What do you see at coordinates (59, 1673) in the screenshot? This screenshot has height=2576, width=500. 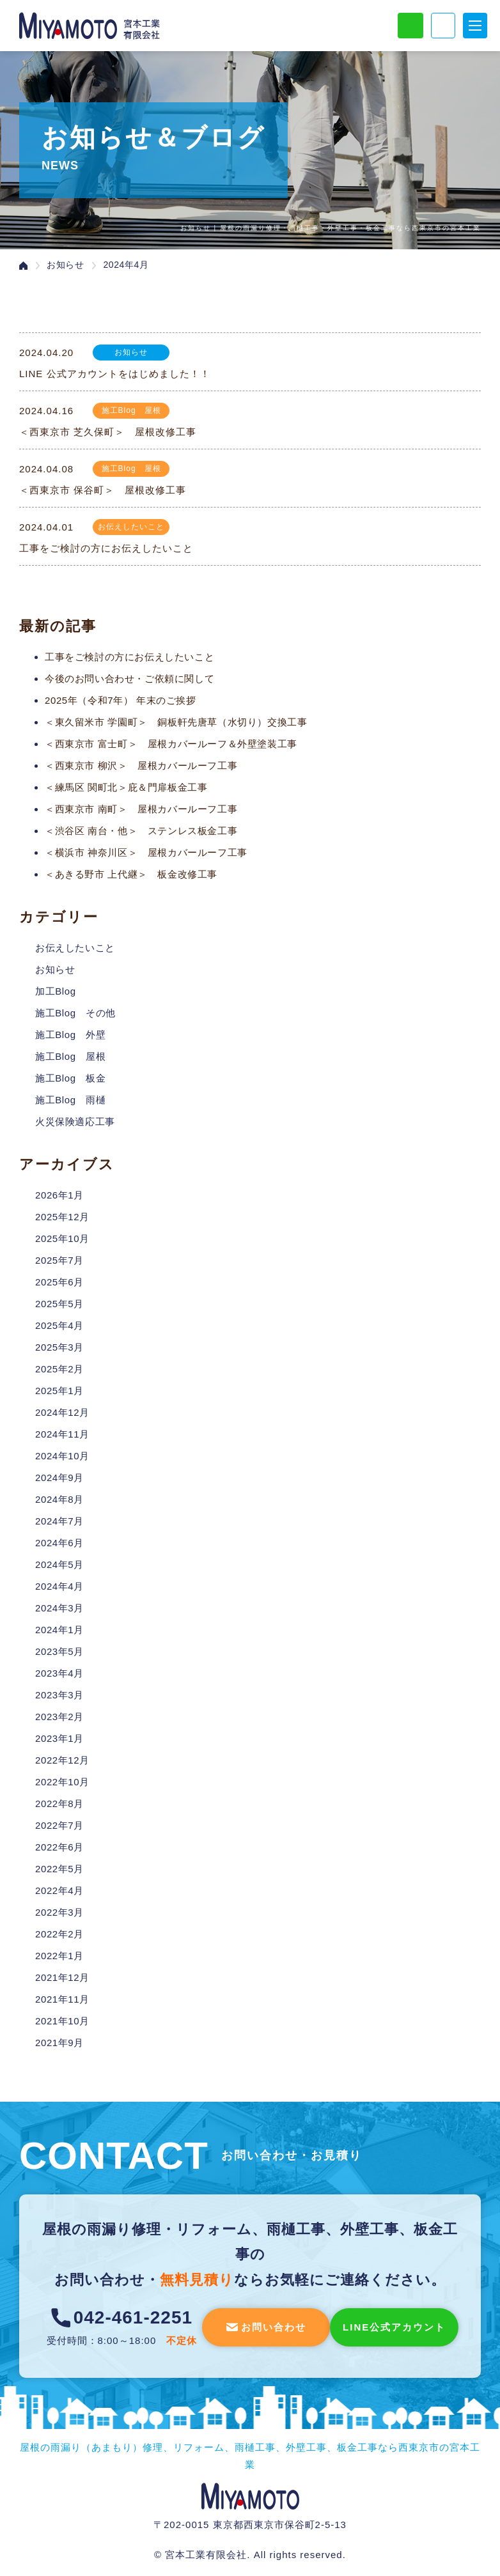 I see `2023年4月` at bounding box center [59, 1673].